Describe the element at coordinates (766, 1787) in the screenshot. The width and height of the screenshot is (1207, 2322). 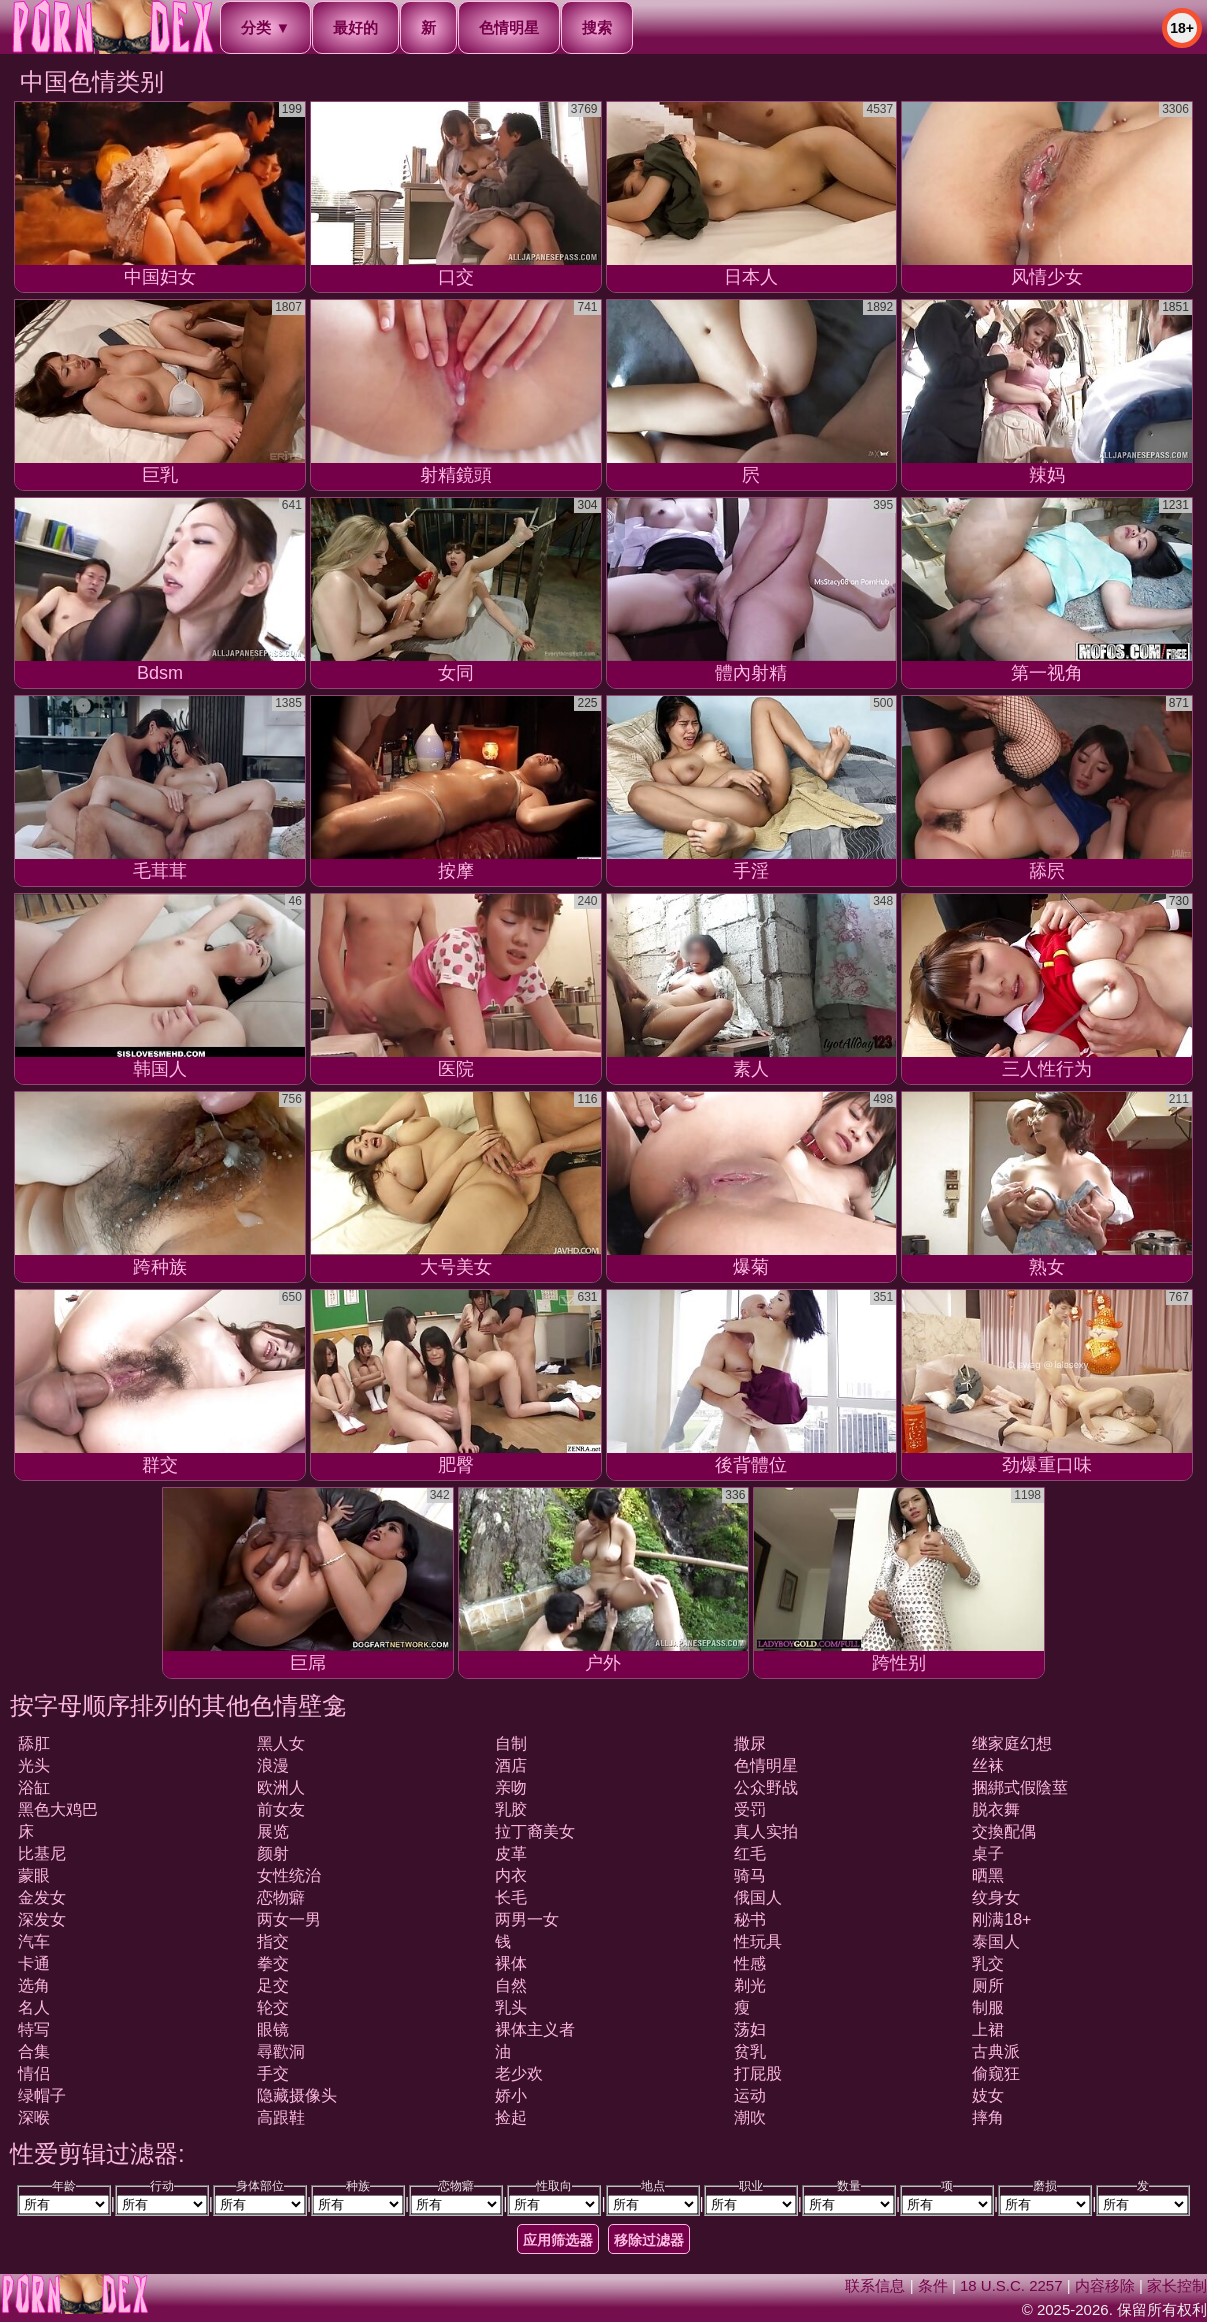
I see `公众野战` at that location.